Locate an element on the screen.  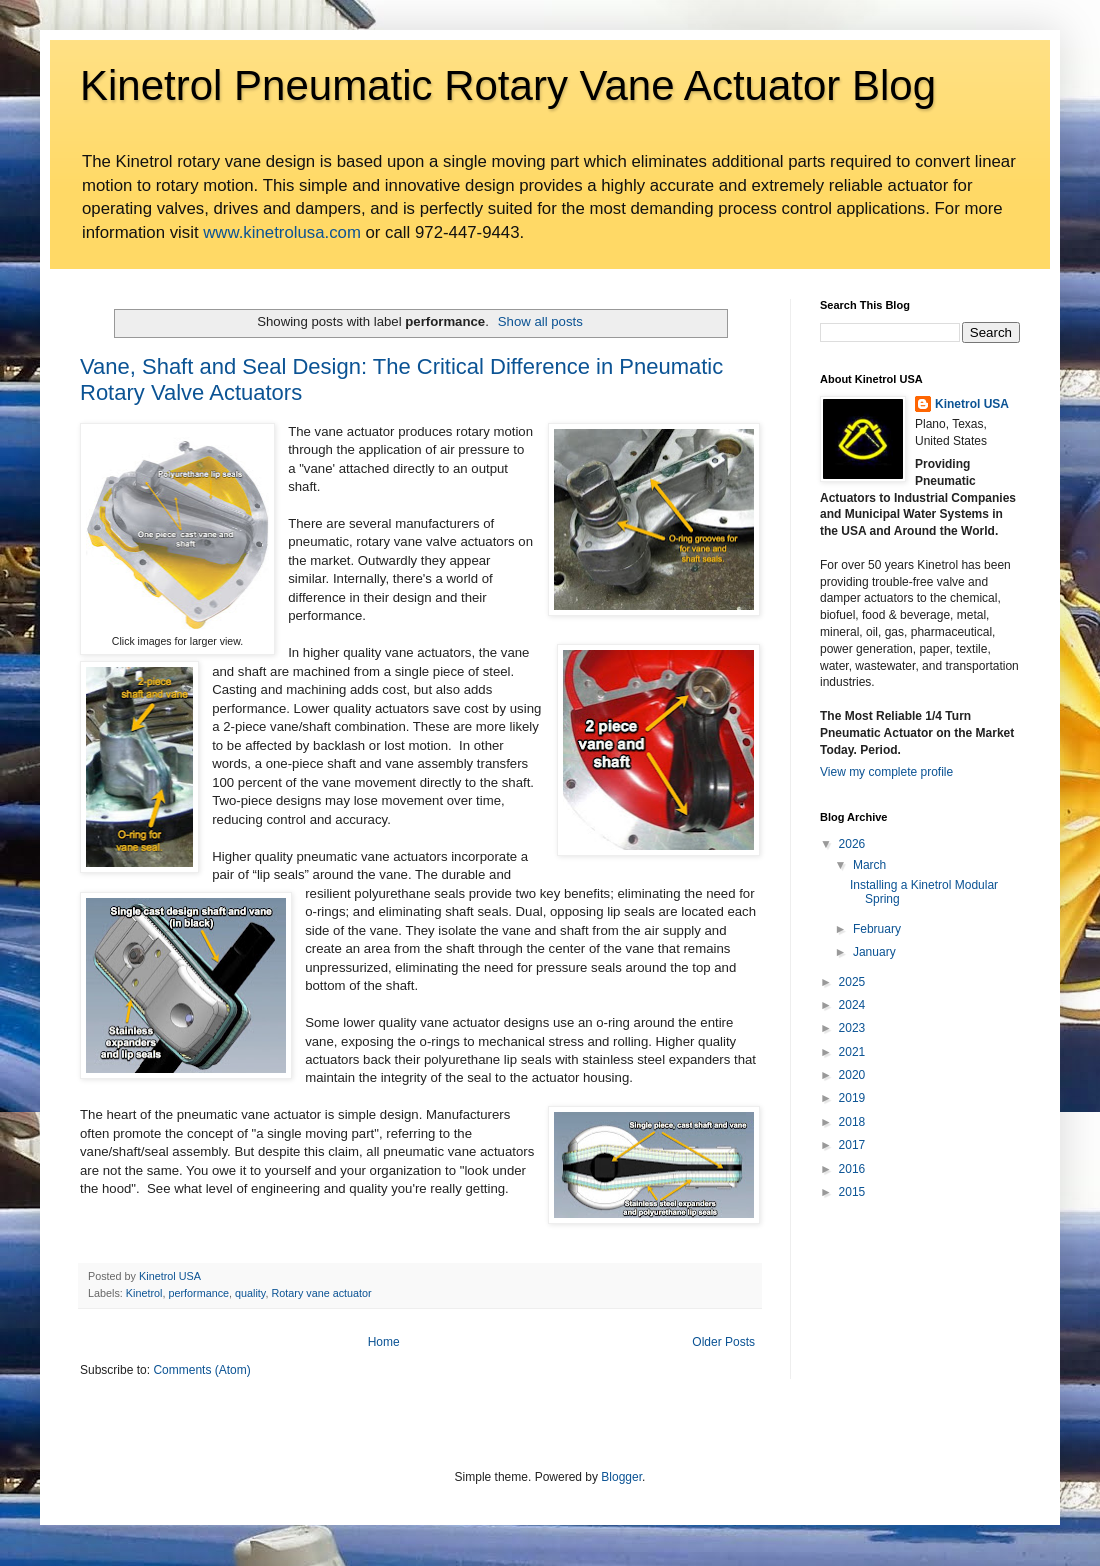
2020 is located at coordinates (852, 1075).